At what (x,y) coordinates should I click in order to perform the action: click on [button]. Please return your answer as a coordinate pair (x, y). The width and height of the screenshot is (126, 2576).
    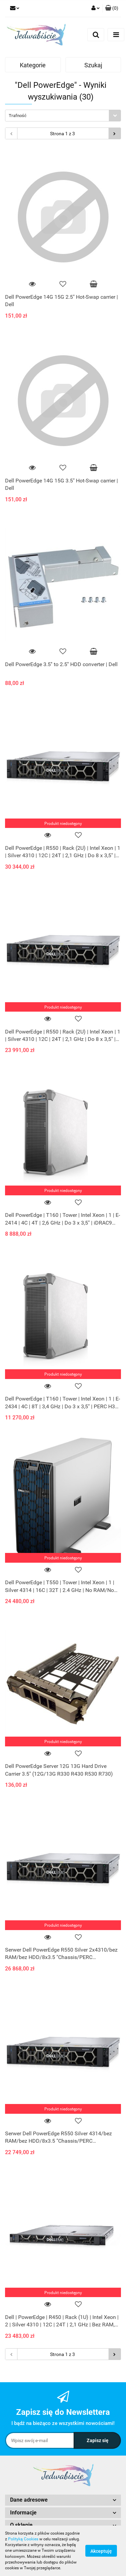
    Looking at the image, I should click on (111, 8).